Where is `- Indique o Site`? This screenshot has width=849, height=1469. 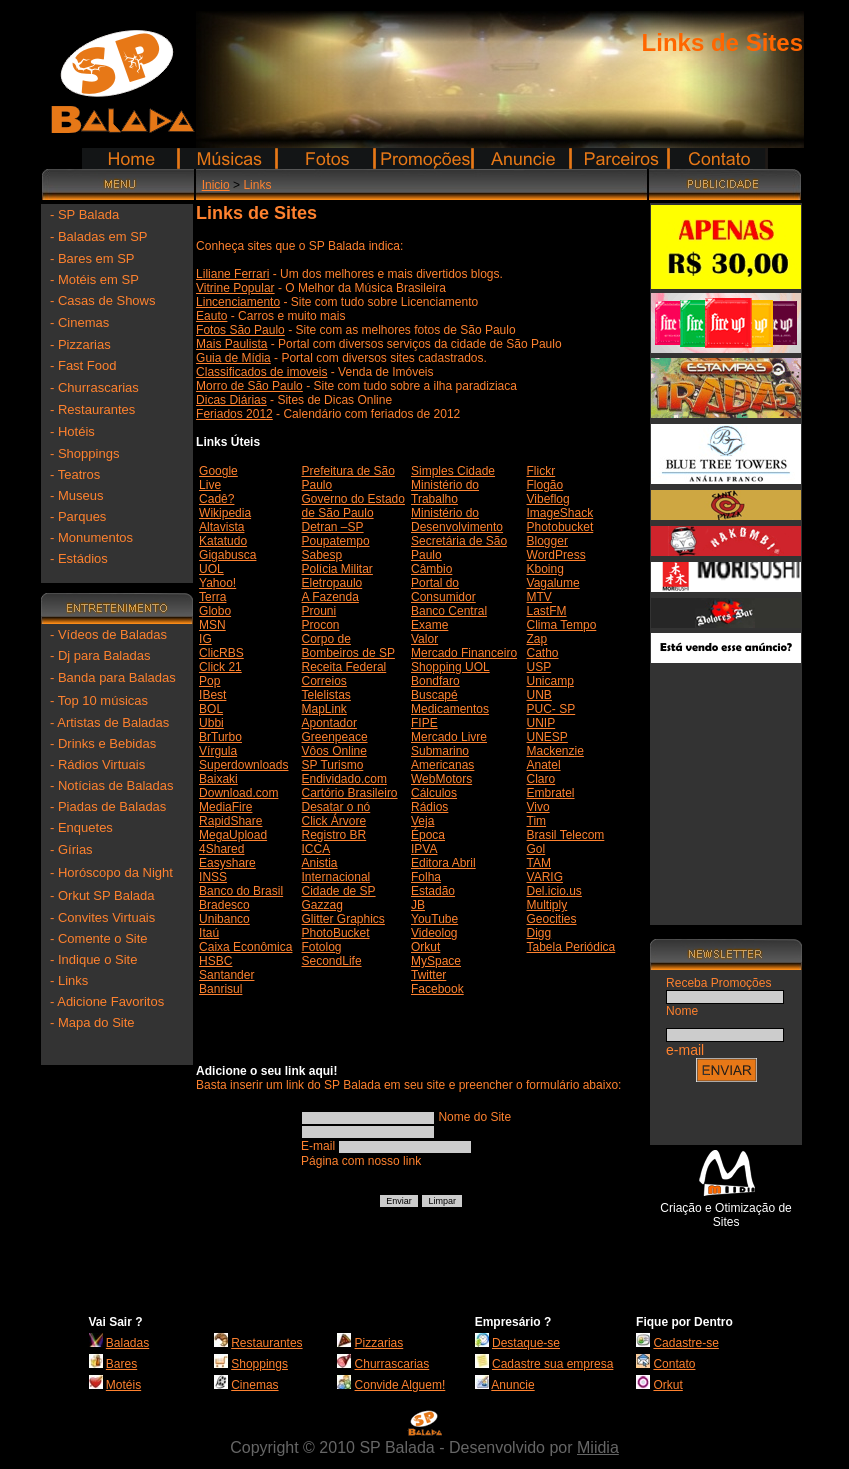 - Indique o Site is located at coordinates (93, 959).